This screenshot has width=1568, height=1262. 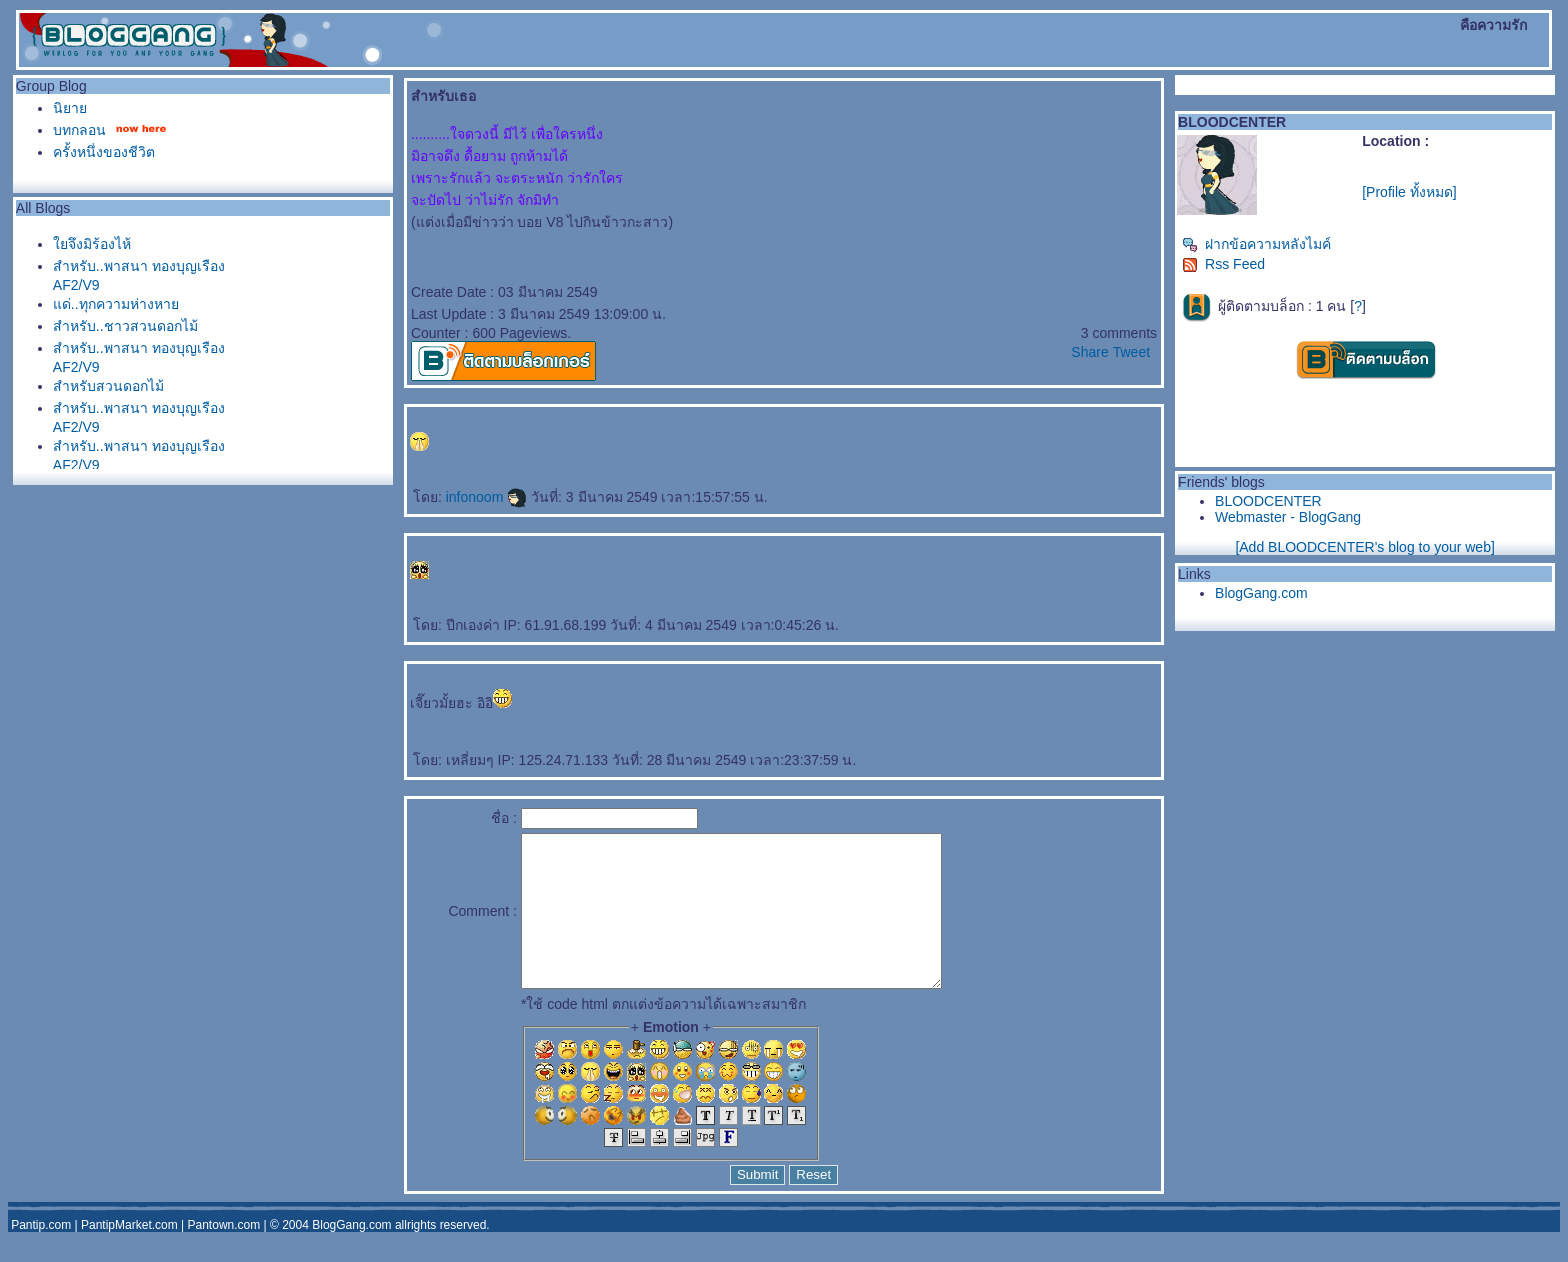 I want to click on นิยา, so click(x=70, y=108).